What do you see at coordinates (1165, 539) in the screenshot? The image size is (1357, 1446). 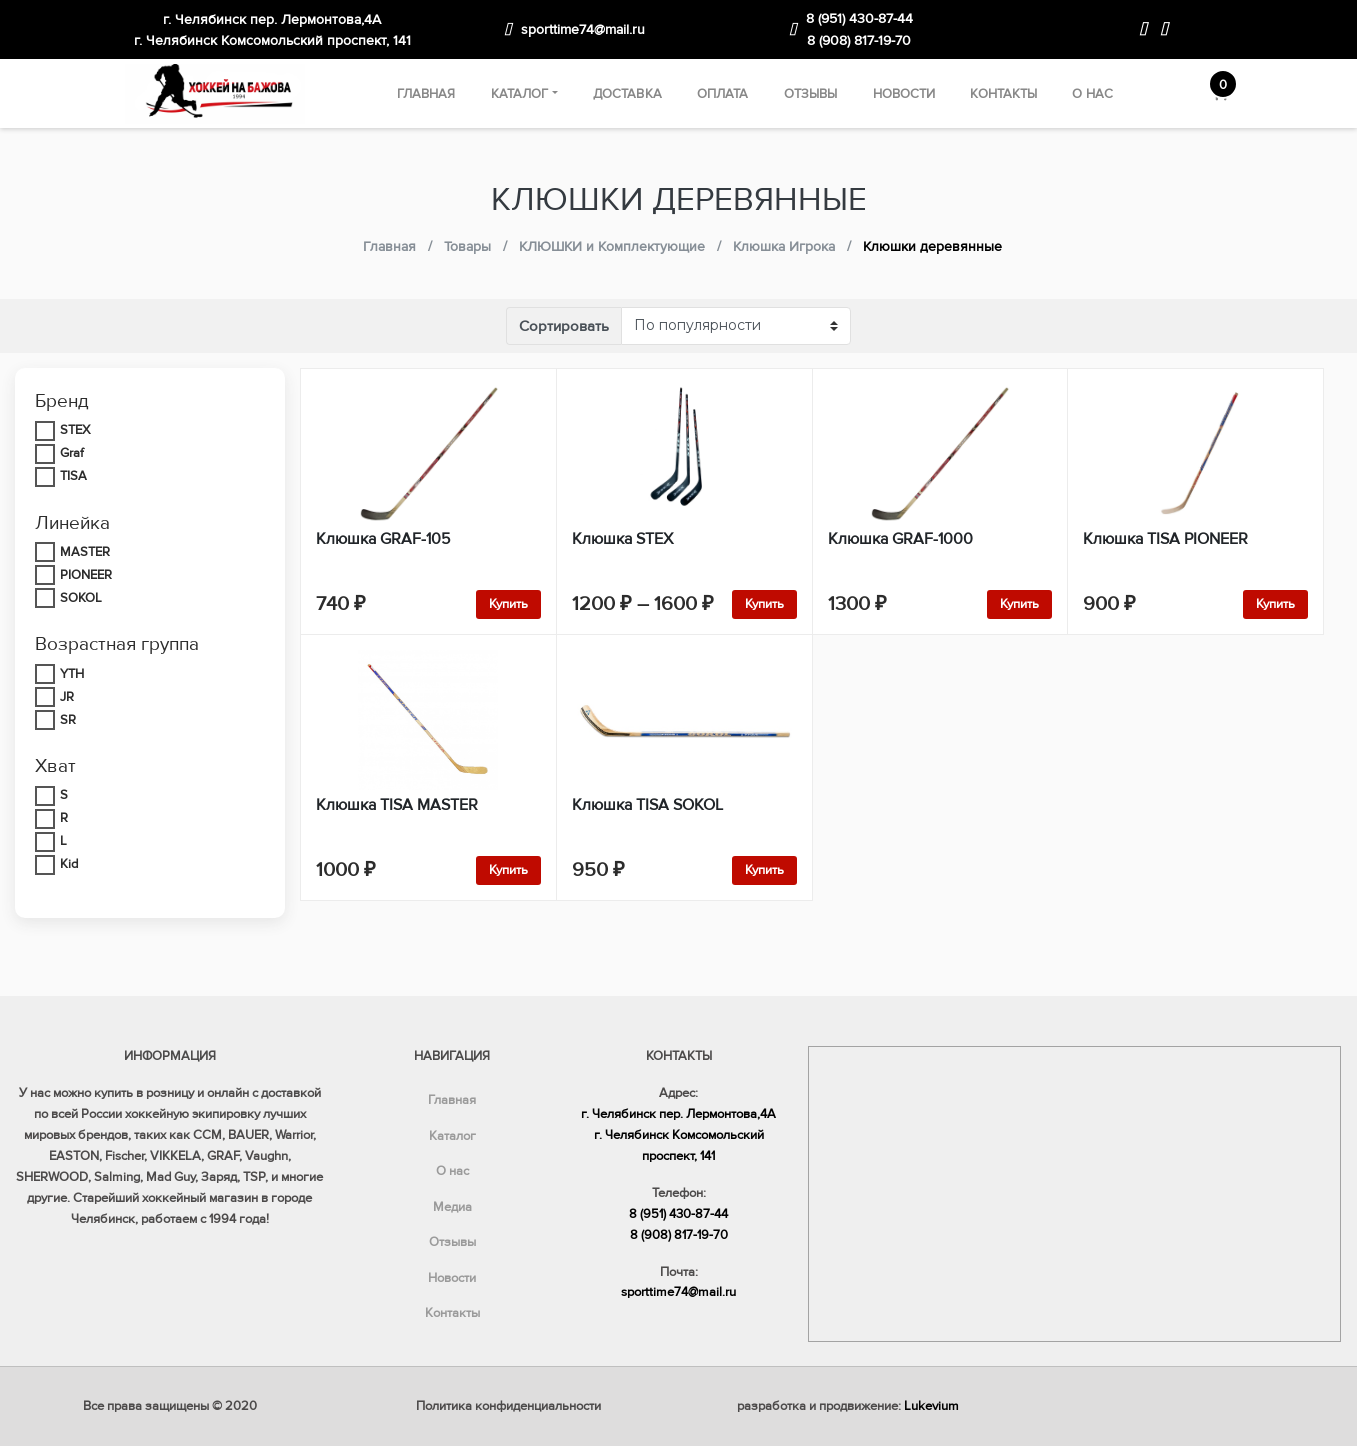 I see `Клюшка TISA PIONEER` at bounding box center [1165, 539].